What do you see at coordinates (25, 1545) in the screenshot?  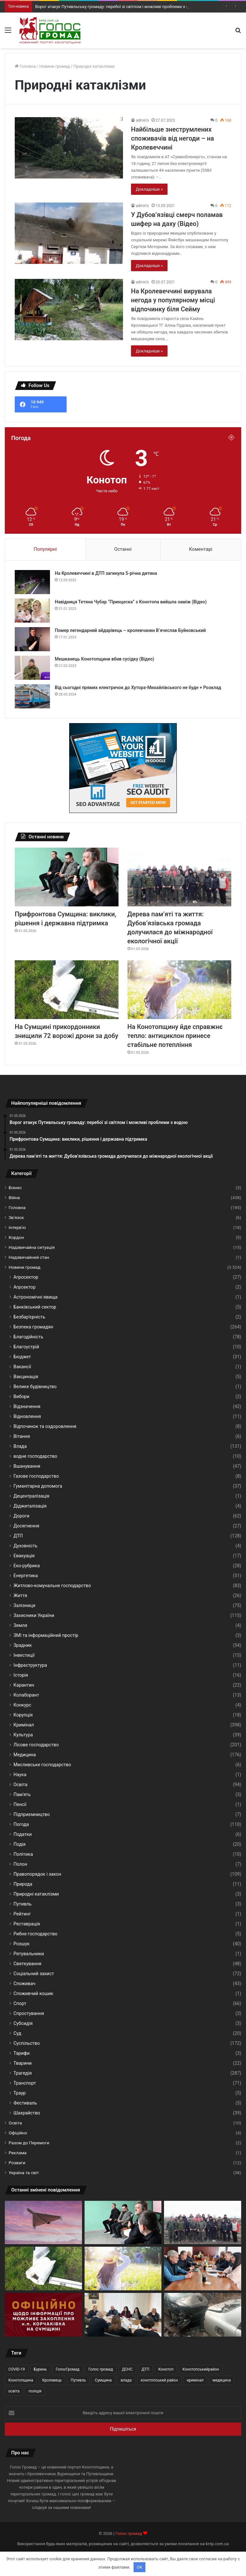 I see `Духовність` at bounding box center [25, 1545].